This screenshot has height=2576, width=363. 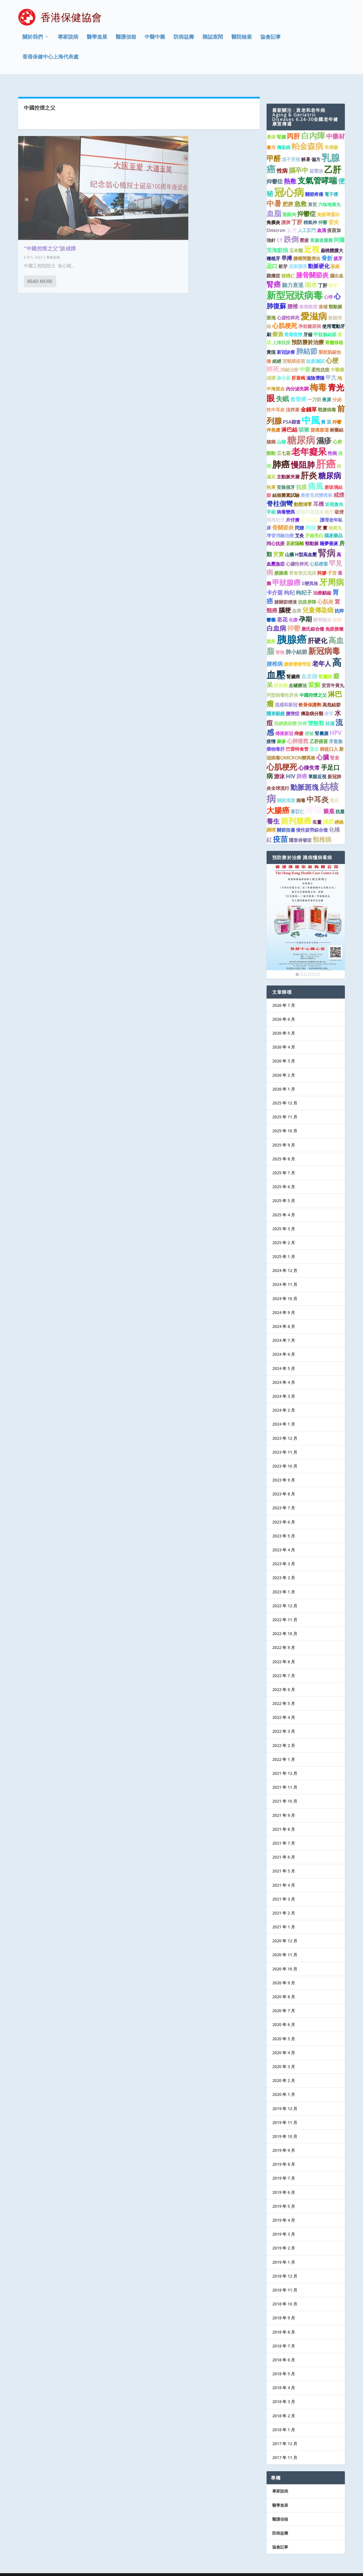 What do you see at coordinates (283, 1748) in the screenshot?
I see `2022 年 1 月` at bounding box center [283, 1748].